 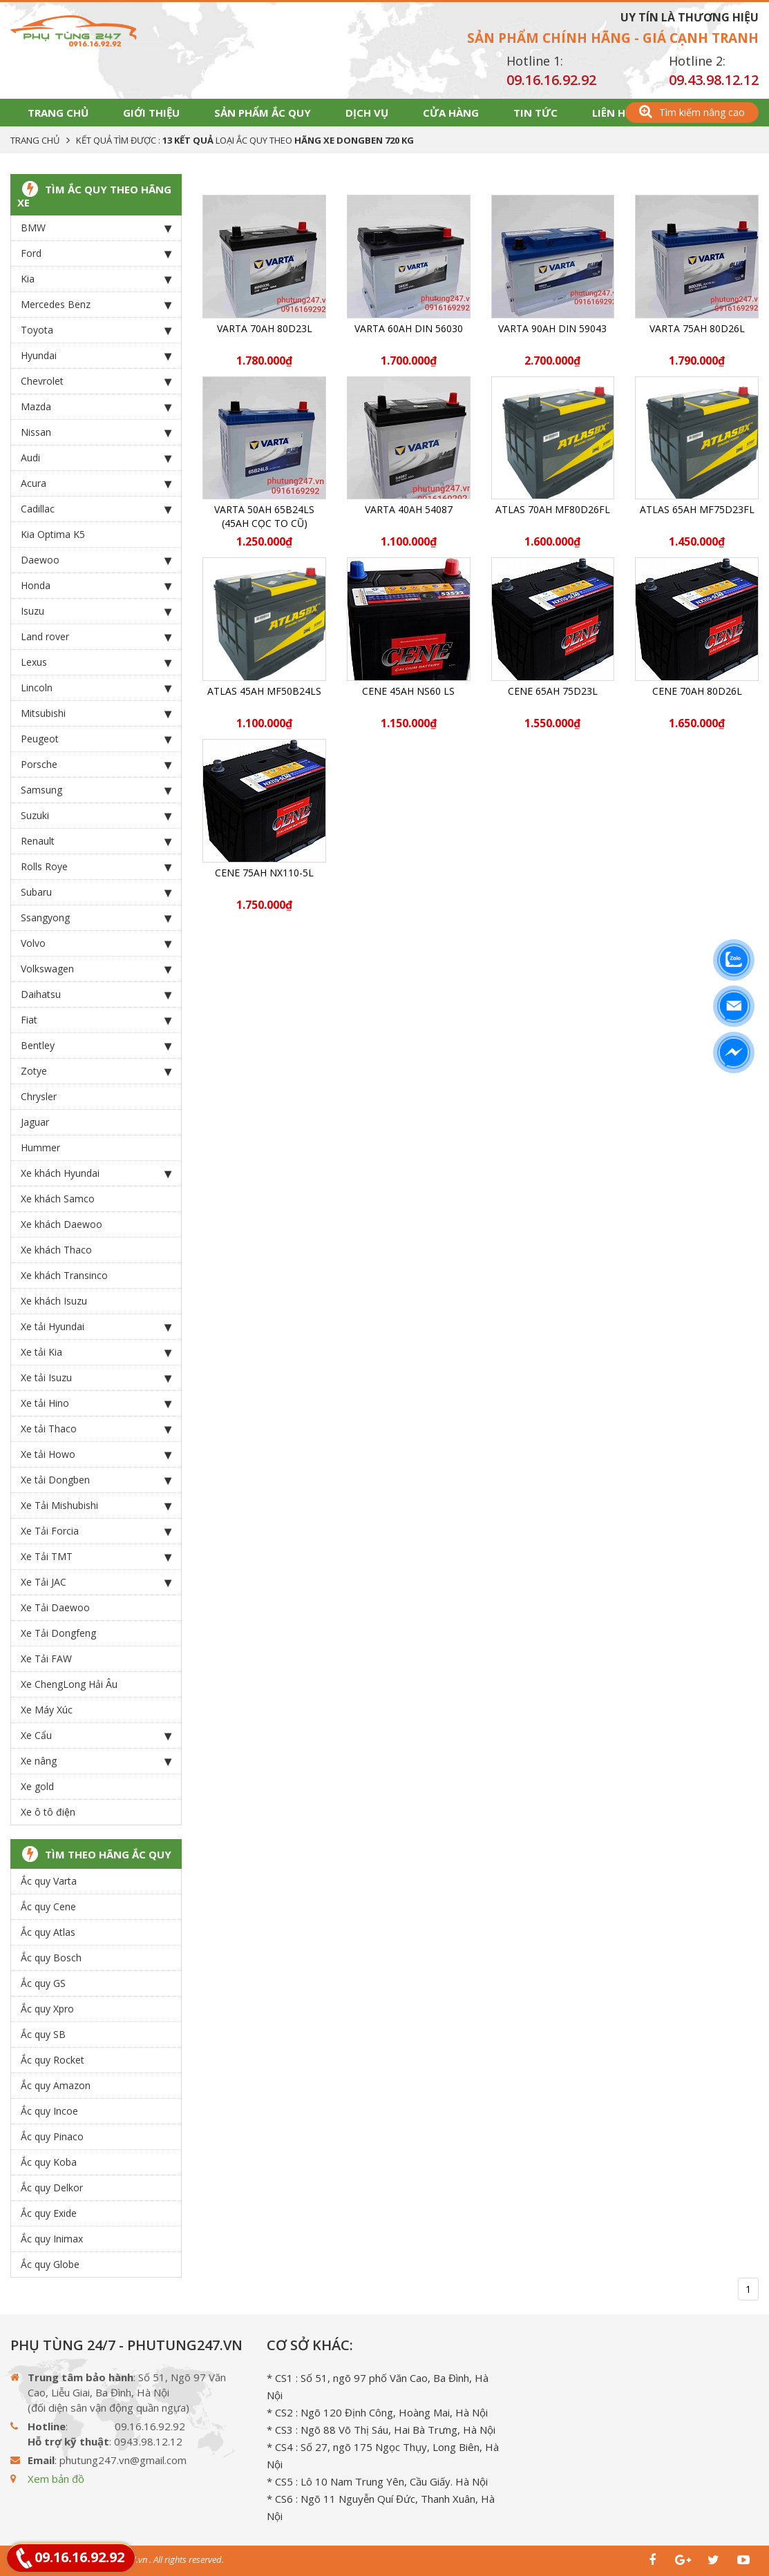 What do you see at coordinates (96, 713) in the screenshot?
I see `Mitsubishi` at bounding box center [96, 713].